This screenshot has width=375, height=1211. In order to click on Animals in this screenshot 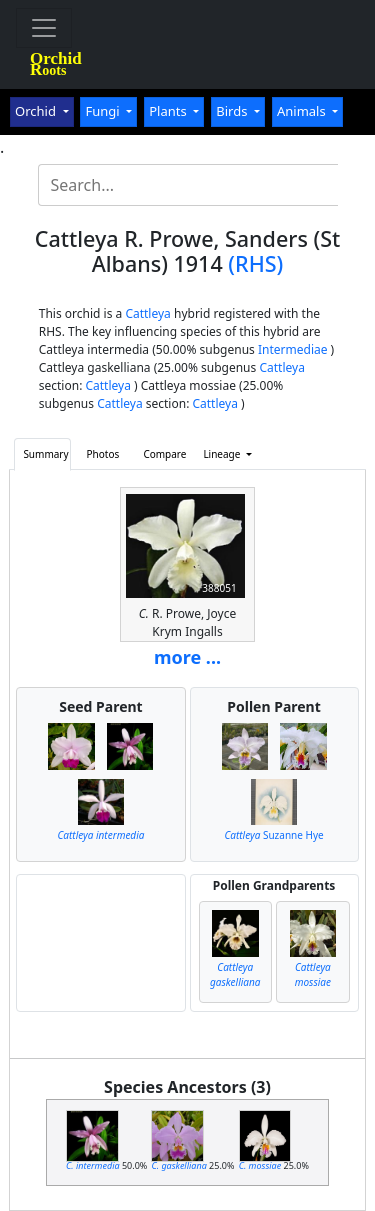, I will do `click(303, 111)`.